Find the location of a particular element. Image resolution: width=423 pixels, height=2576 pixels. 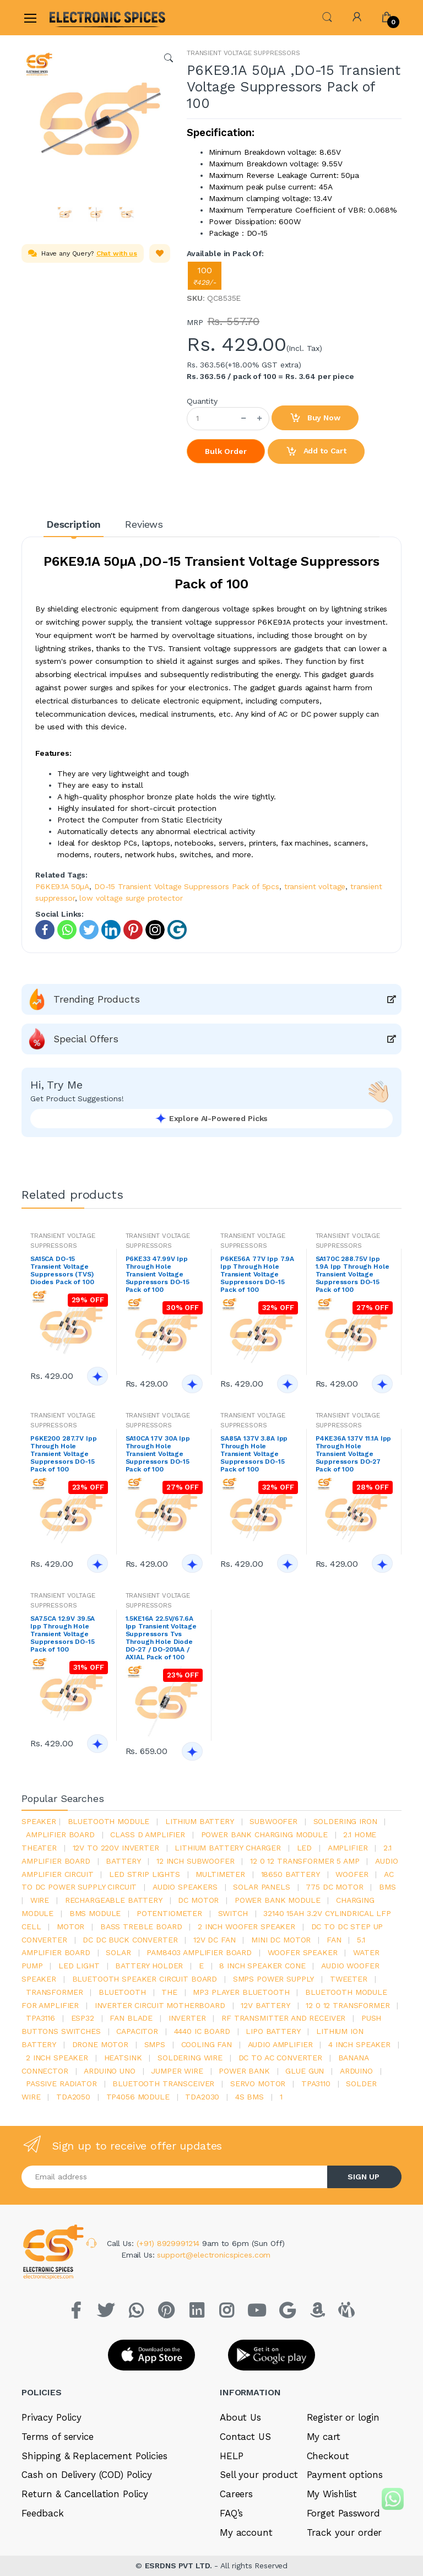

Lipo battery is located at coordinates (273, 2031).